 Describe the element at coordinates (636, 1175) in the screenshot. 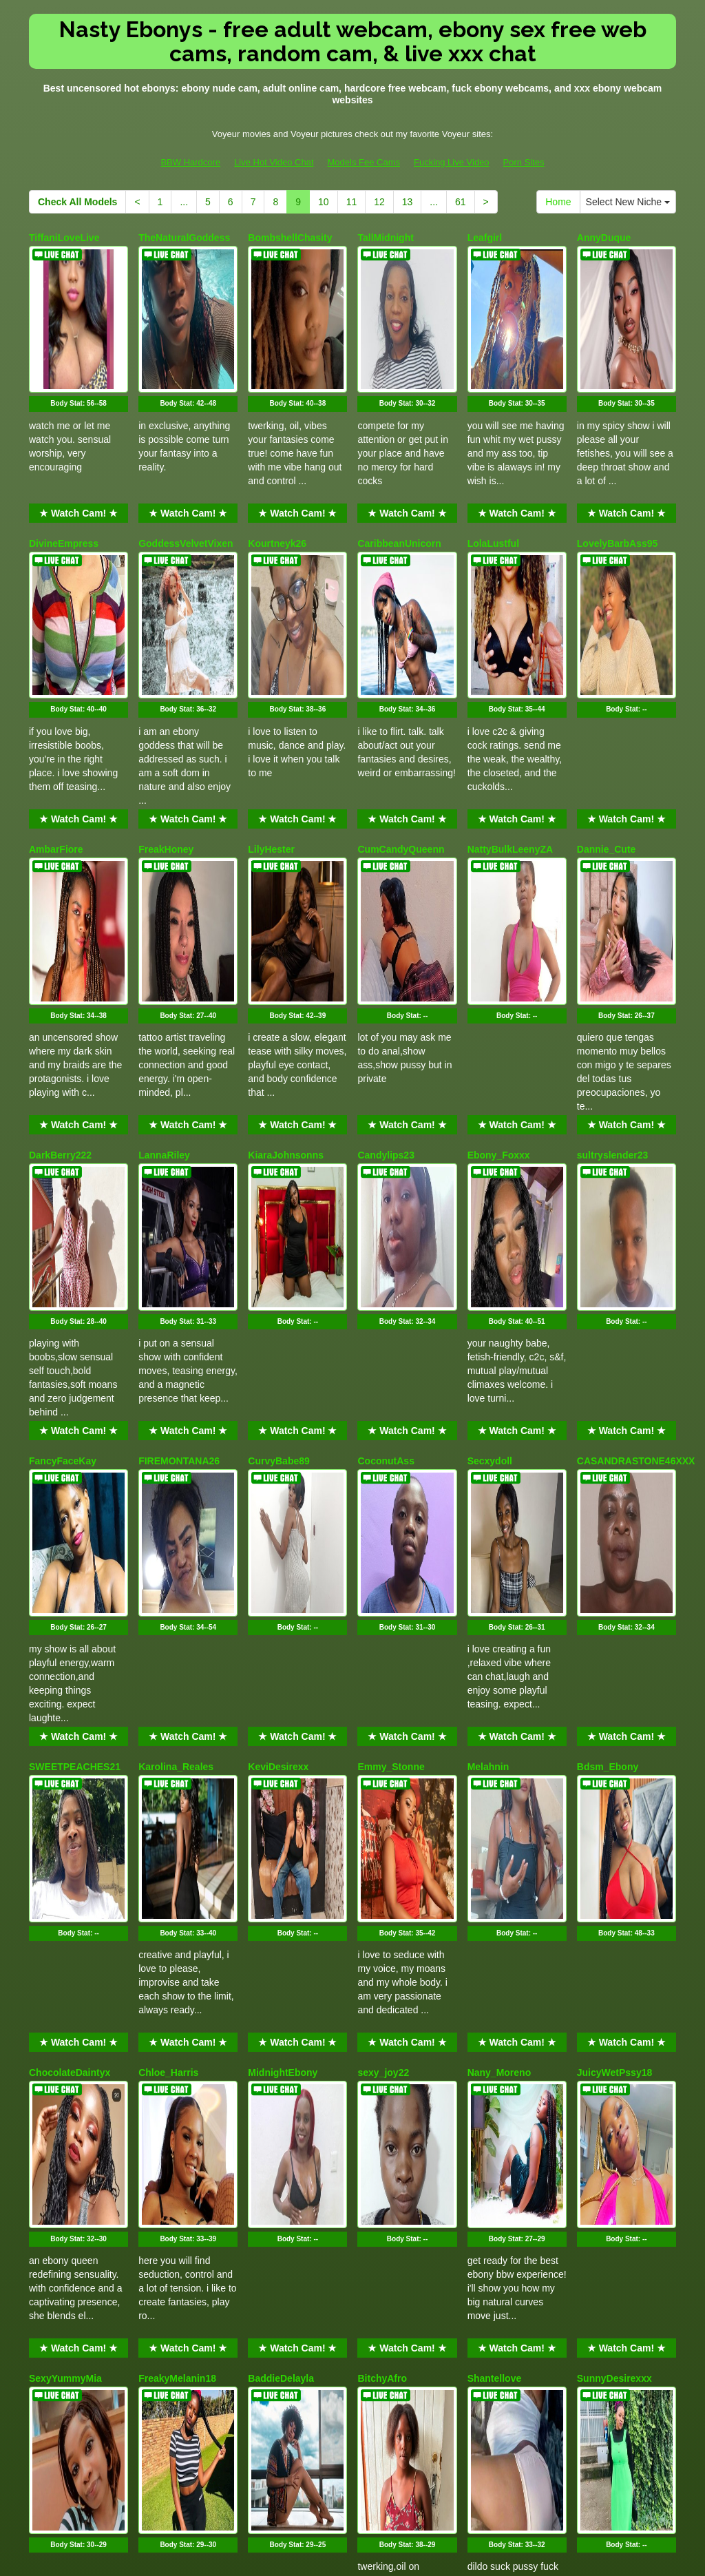

I see `CASANDRASTONE46XXX` at that location.